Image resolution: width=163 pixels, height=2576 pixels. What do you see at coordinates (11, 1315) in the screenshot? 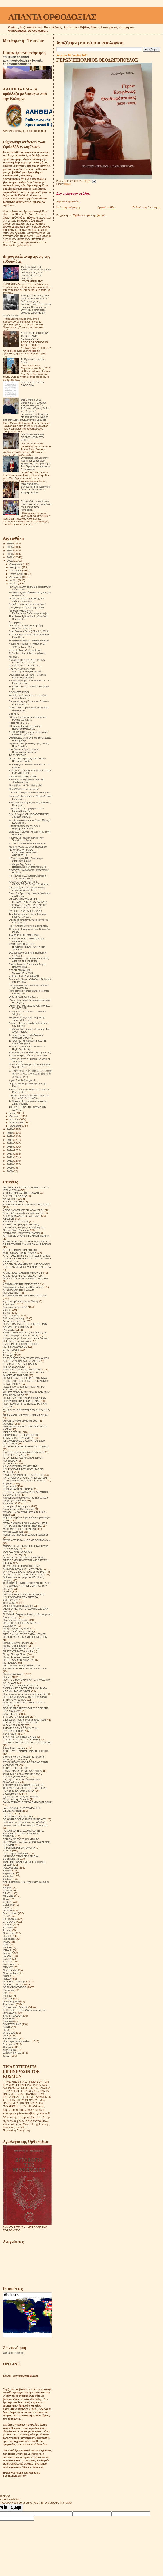
I see `Βίντεο Ομιλίες` at bounding box center [11, 1315].